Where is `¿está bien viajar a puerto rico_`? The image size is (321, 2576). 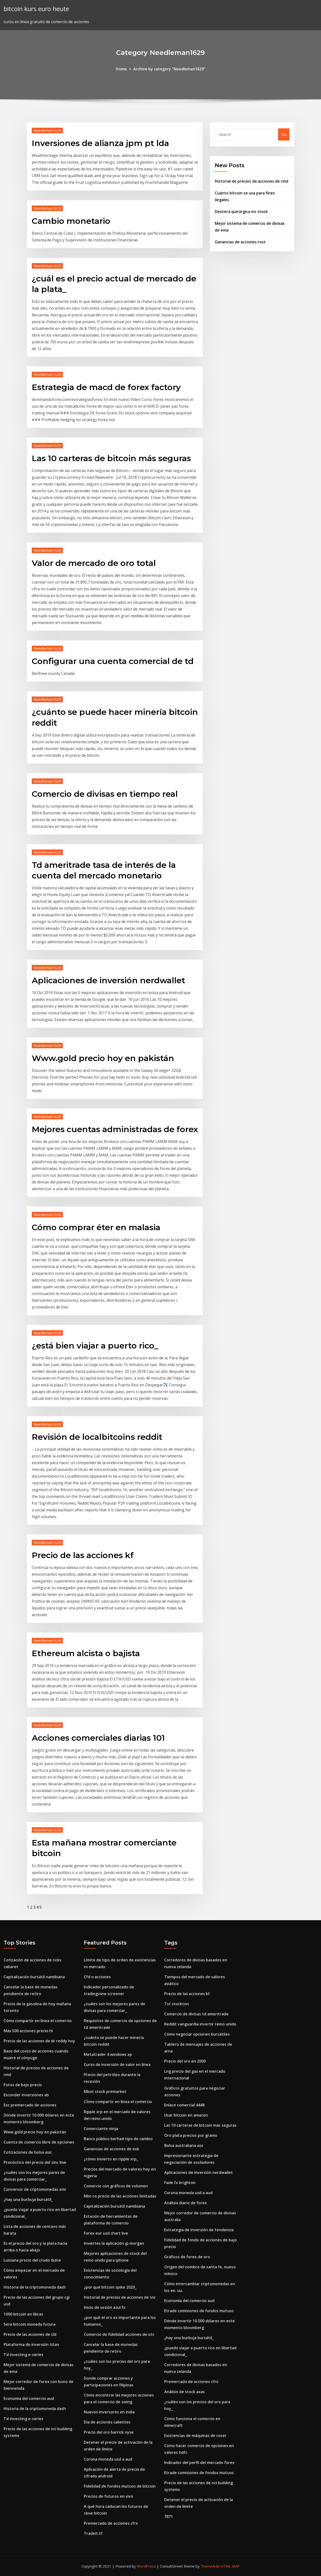
¿está bien viajar a puerto rico_ is located at coordinates (95, 1346).